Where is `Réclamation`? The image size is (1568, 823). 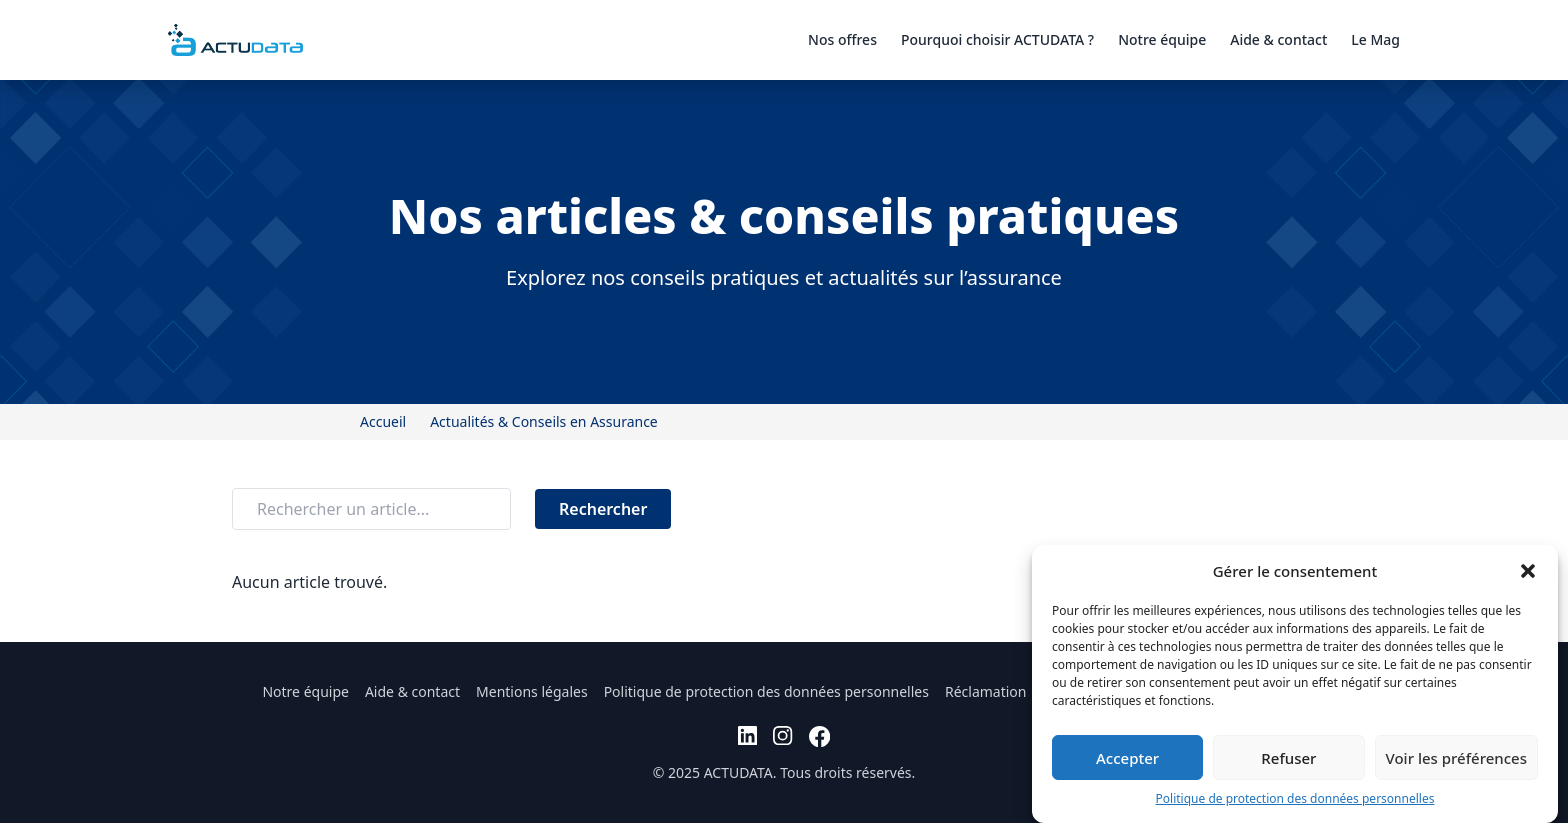
Réclamation is located at coordinates (986, 691).